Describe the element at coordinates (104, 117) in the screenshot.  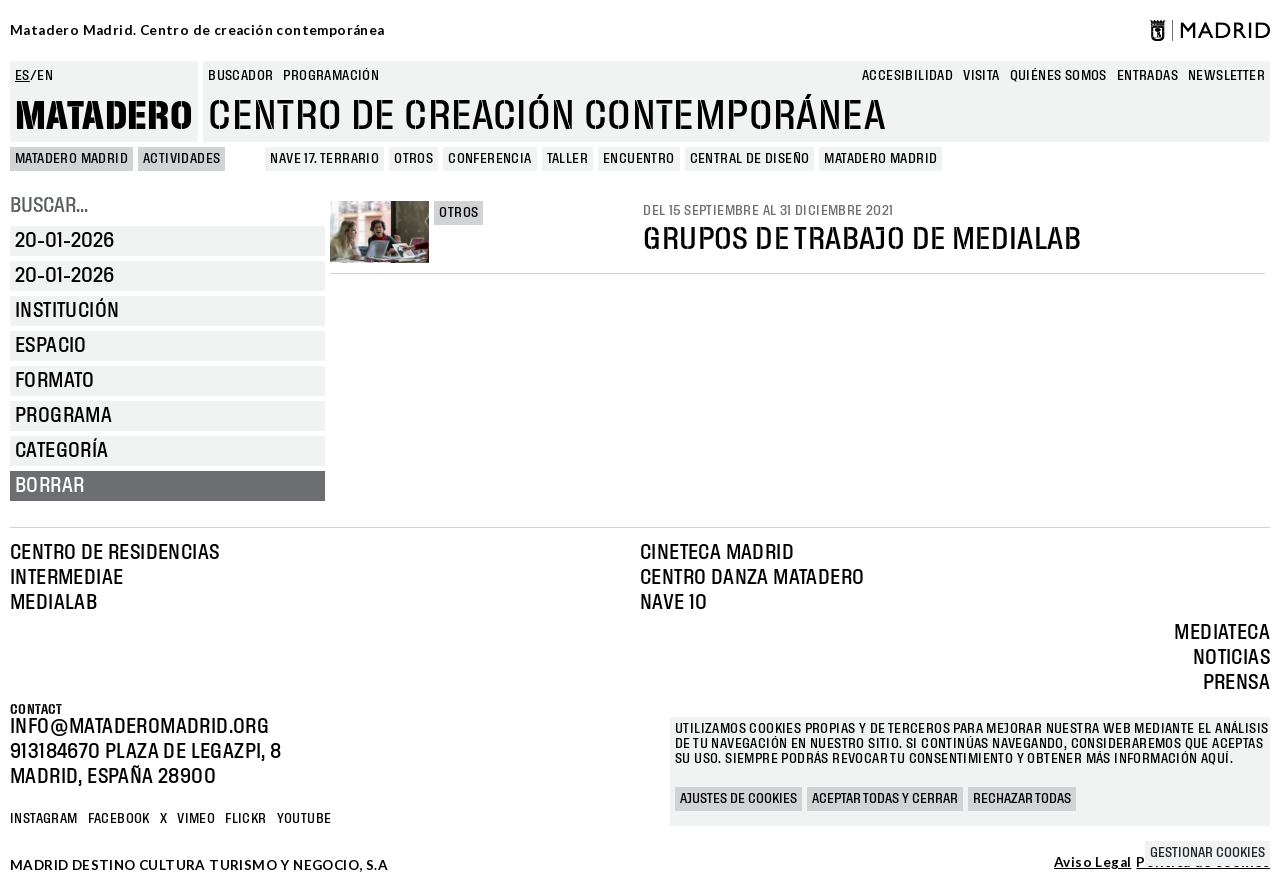
I see `Matadero` at that location.